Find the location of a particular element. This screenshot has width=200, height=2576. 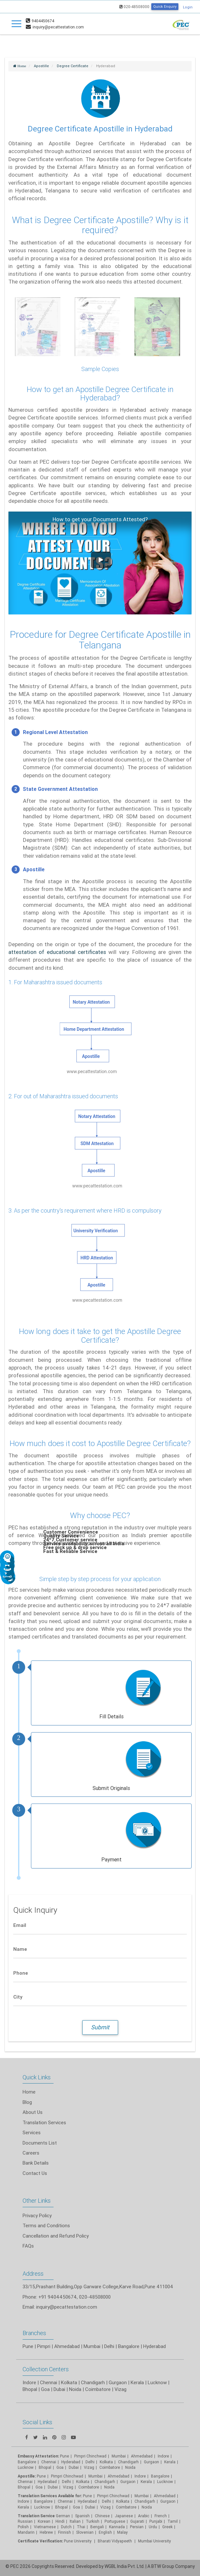

Documents List is located at coordinates (40, 2143).